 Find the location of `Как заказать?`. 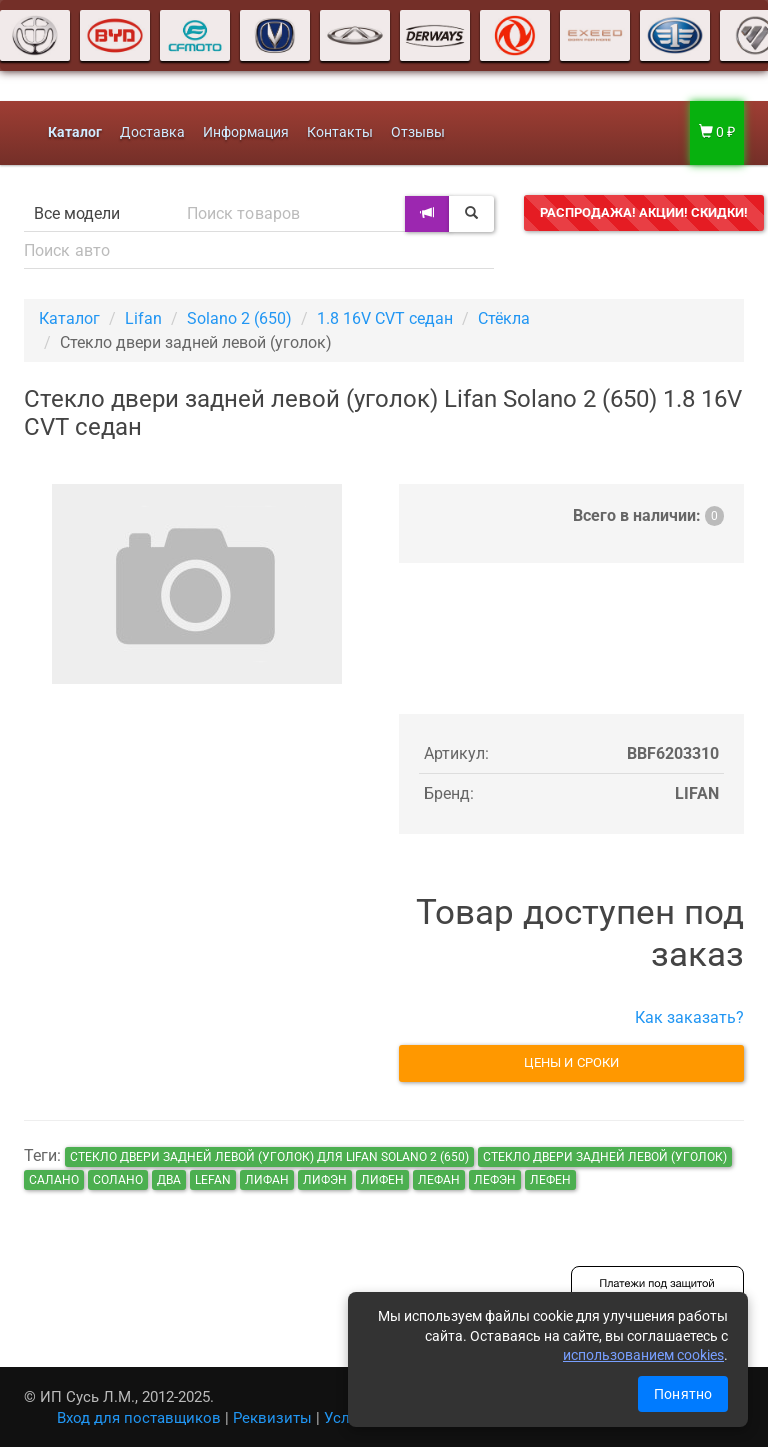

Как заказать? is located at coordinates (689, 1017).